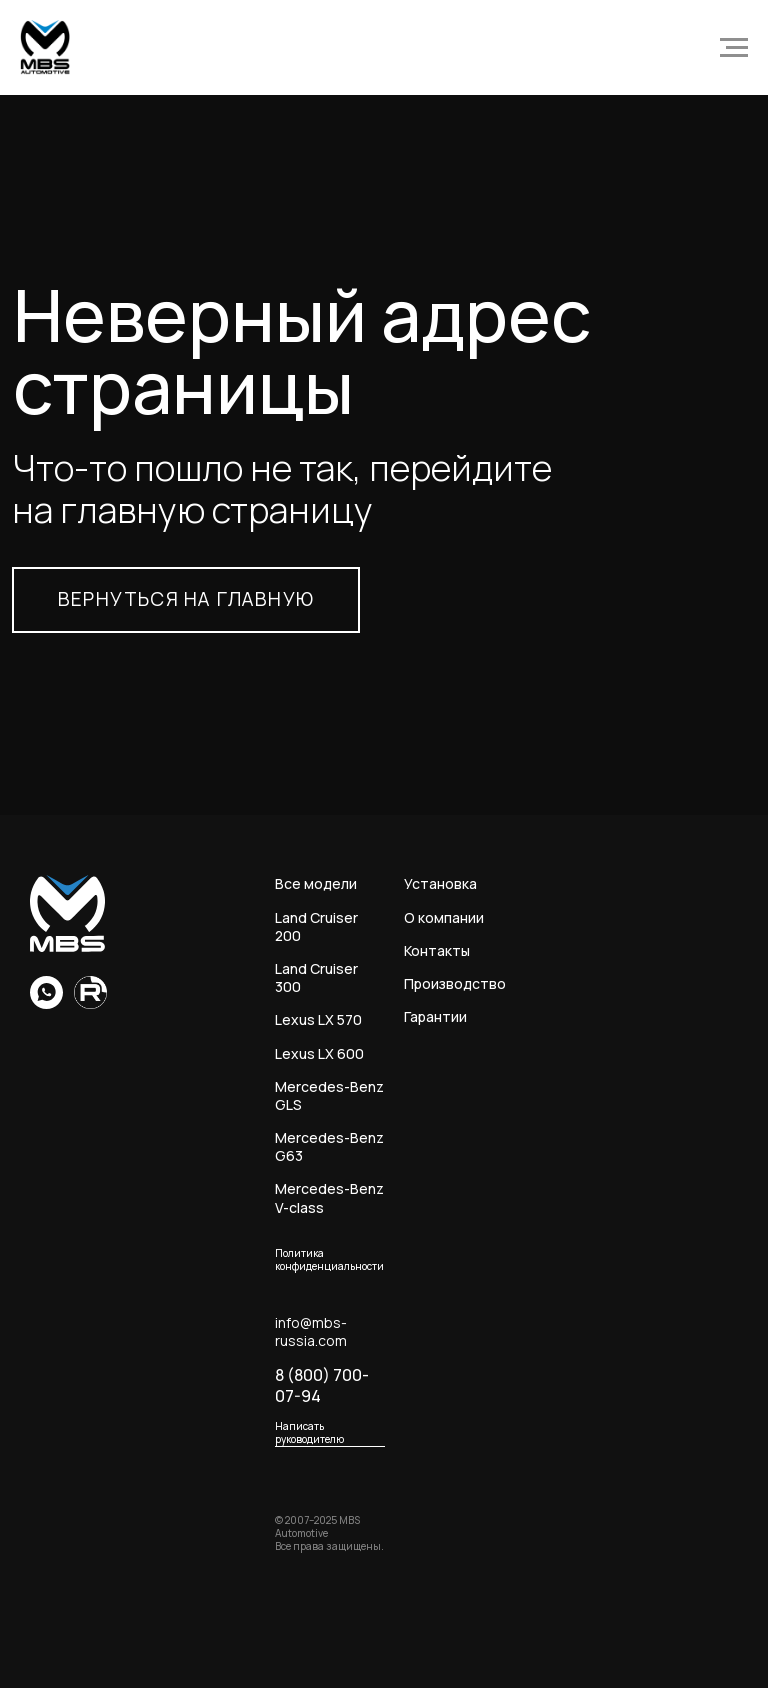 The width and height of the screenshot is (768, 1688). What do you see at coordinates (440, 884) in the screenshot?
I see `Установка` at bounding box center [440, 884].